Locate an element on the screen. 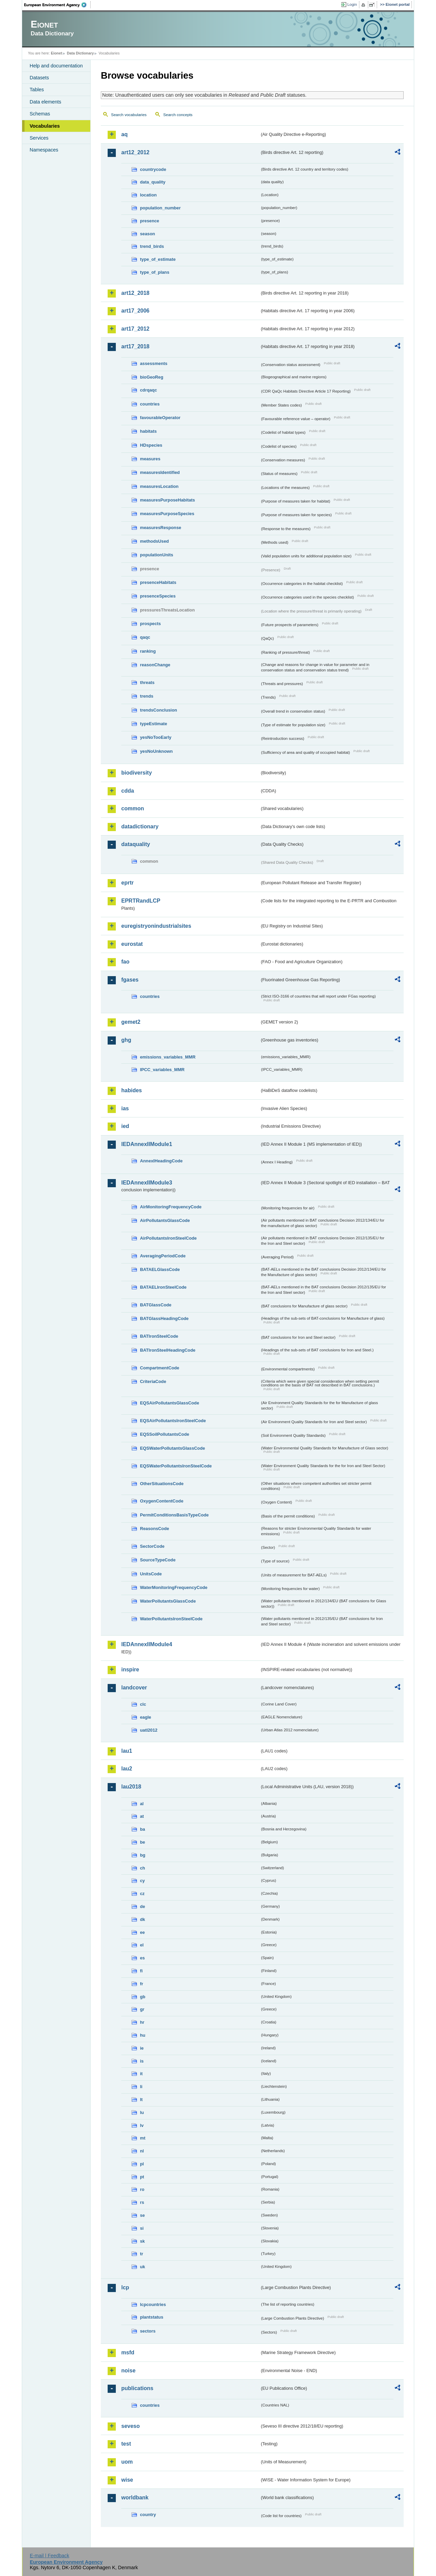 Image resolution: width=436 pixels, height=2576 pixels. EQSAirPollutantsIronSteelCode is located at coordinates (173, 1420).